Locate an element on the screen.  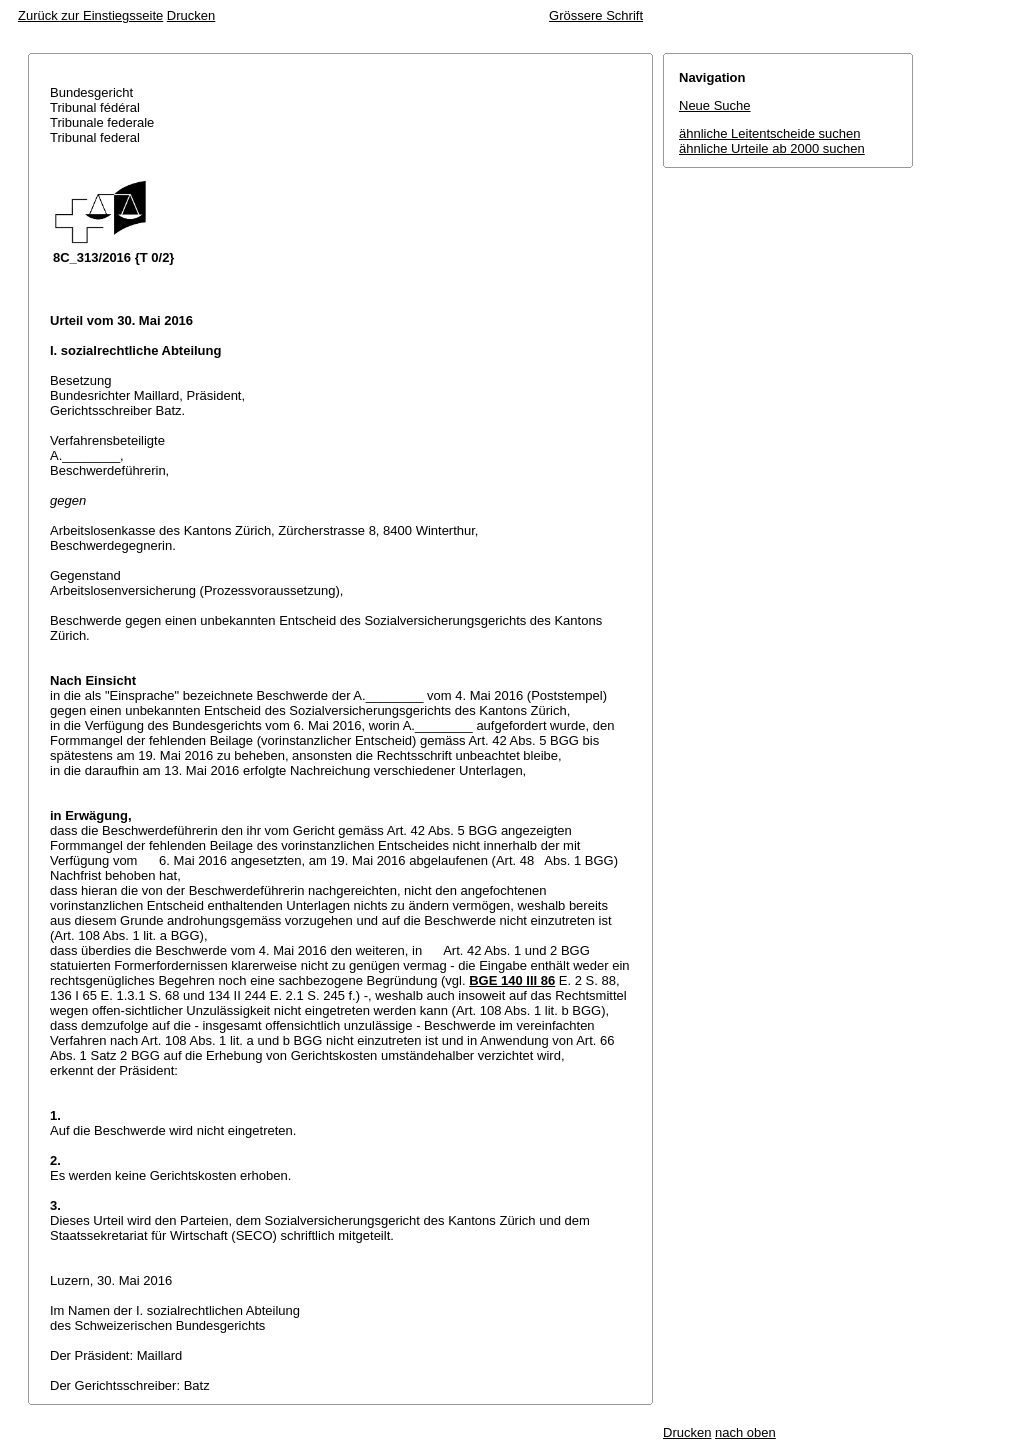
nach oben is located at coordinates (745, 1432).